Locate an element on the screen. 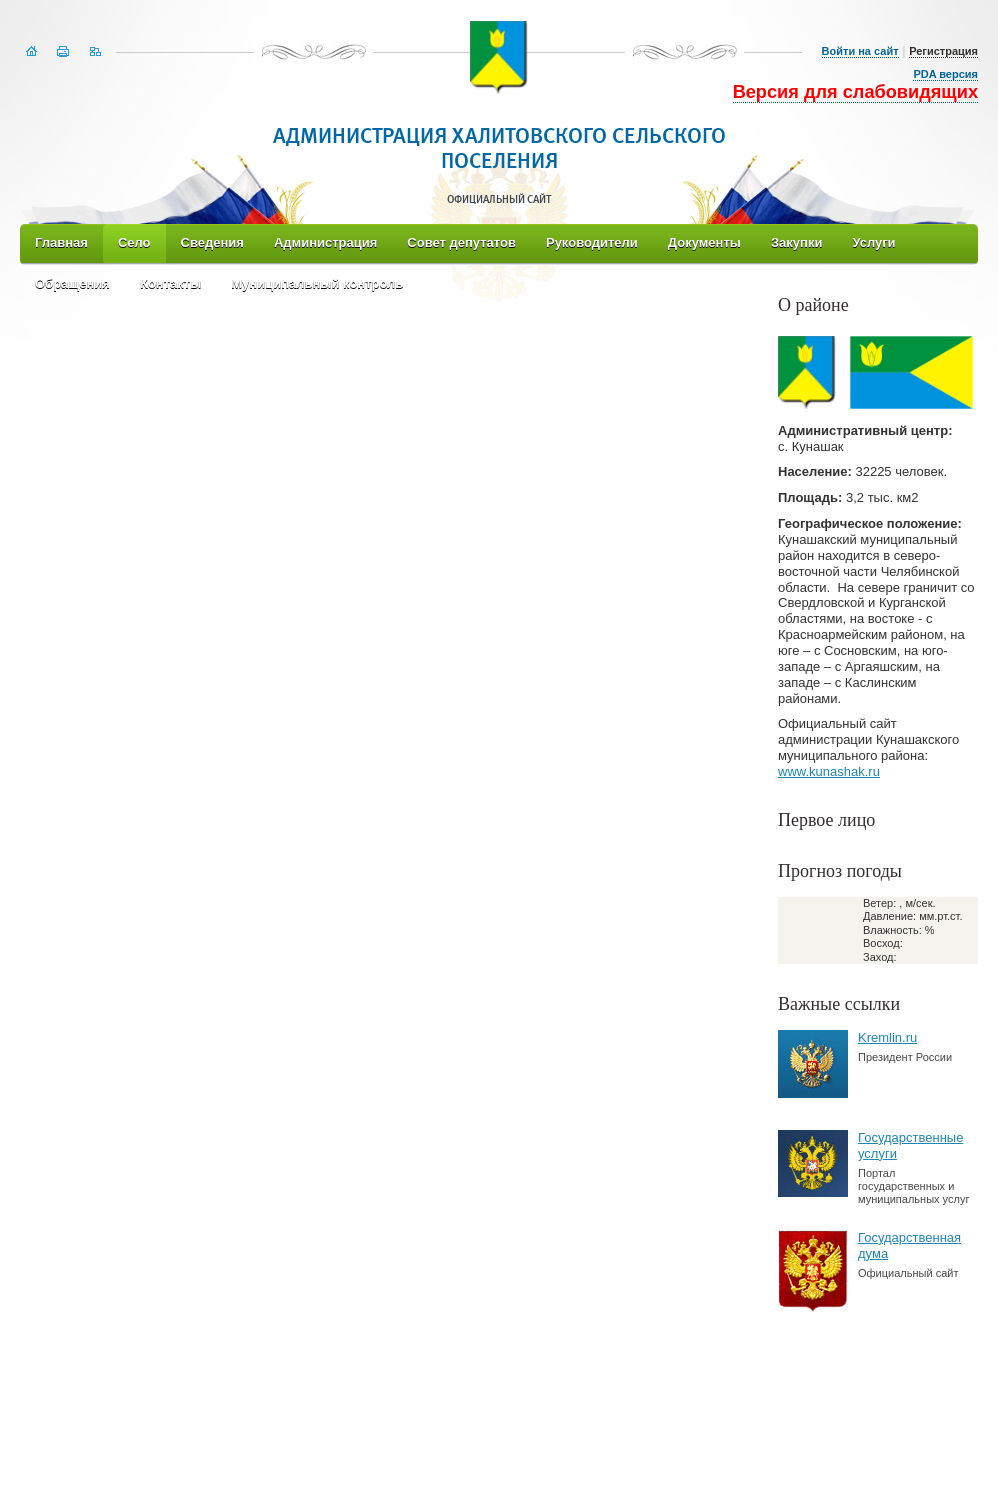 Image resolution: width=998 pixels, height=1500 pixels. Закупки is located at coordinates (796, 242).